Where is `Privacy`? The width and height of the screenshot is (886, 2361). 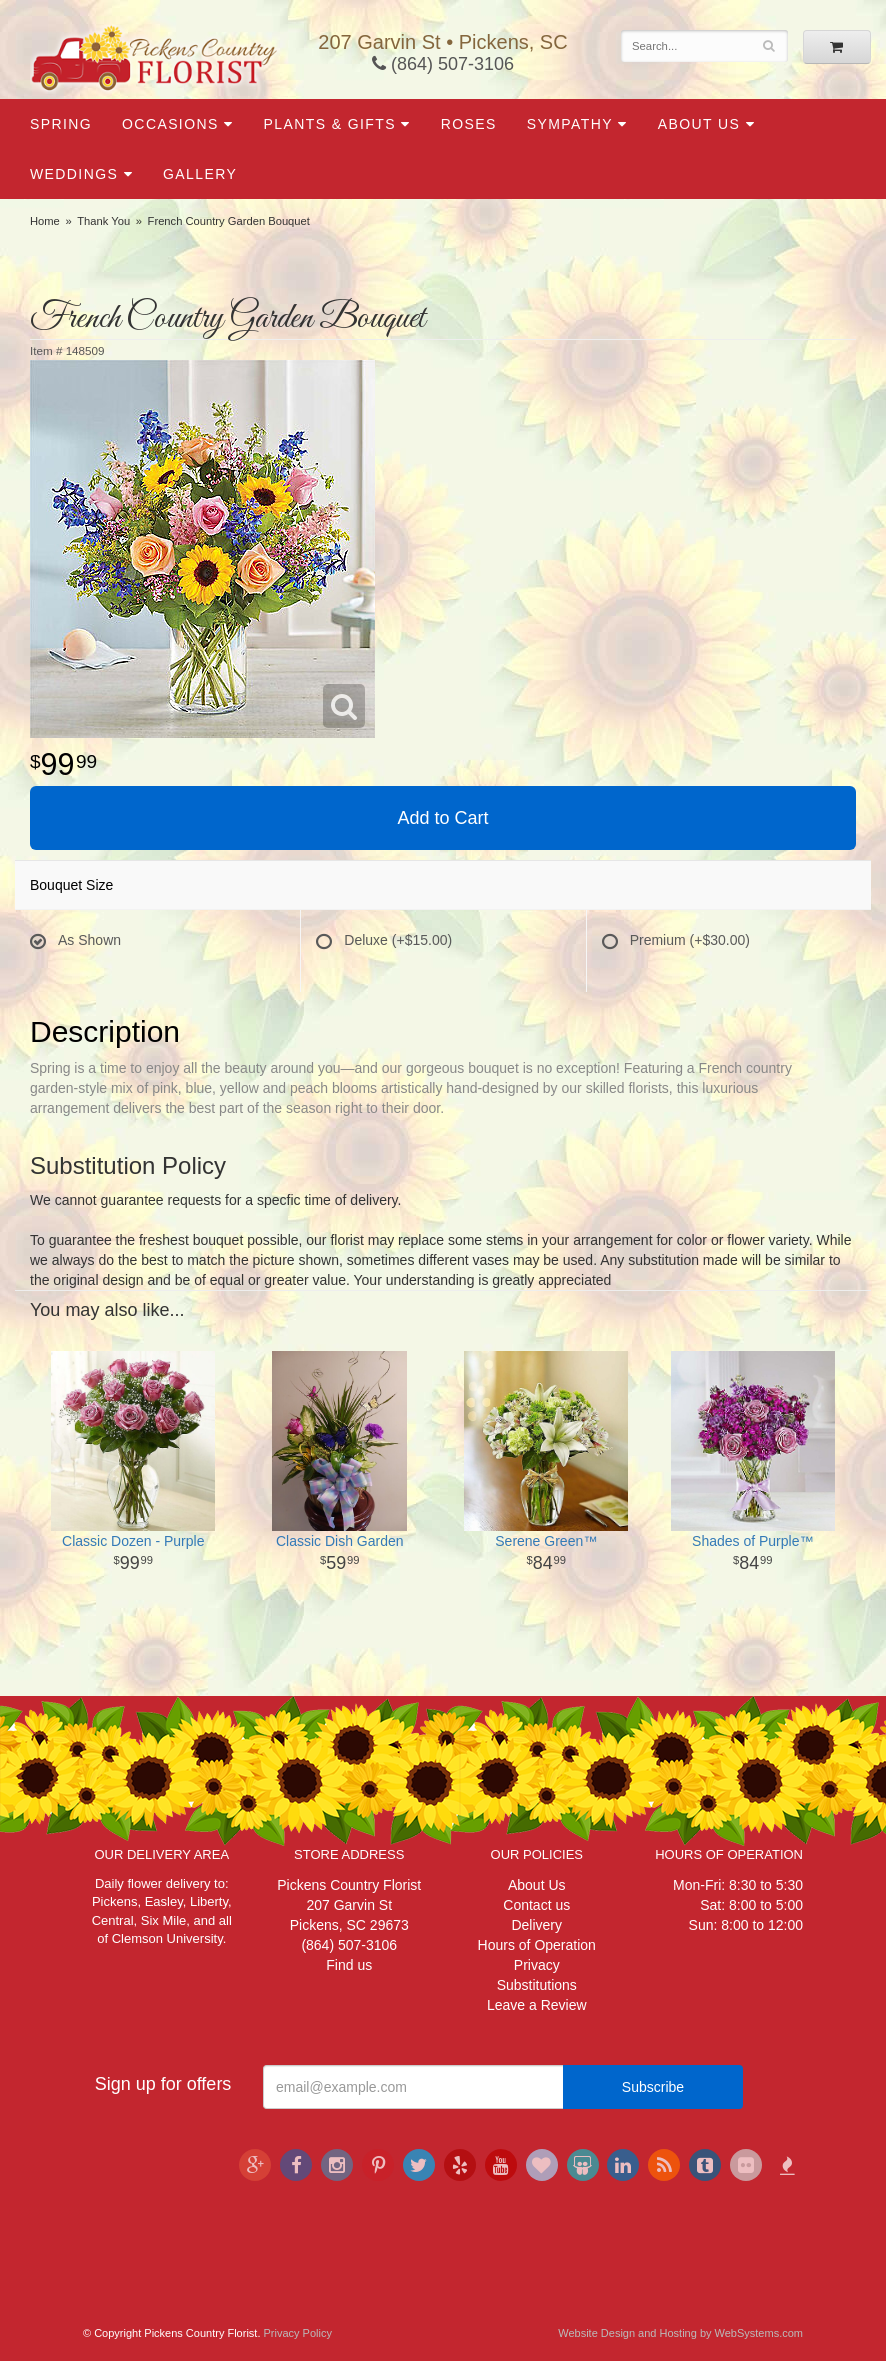 Privacy is located at coordinates (537, 1965).